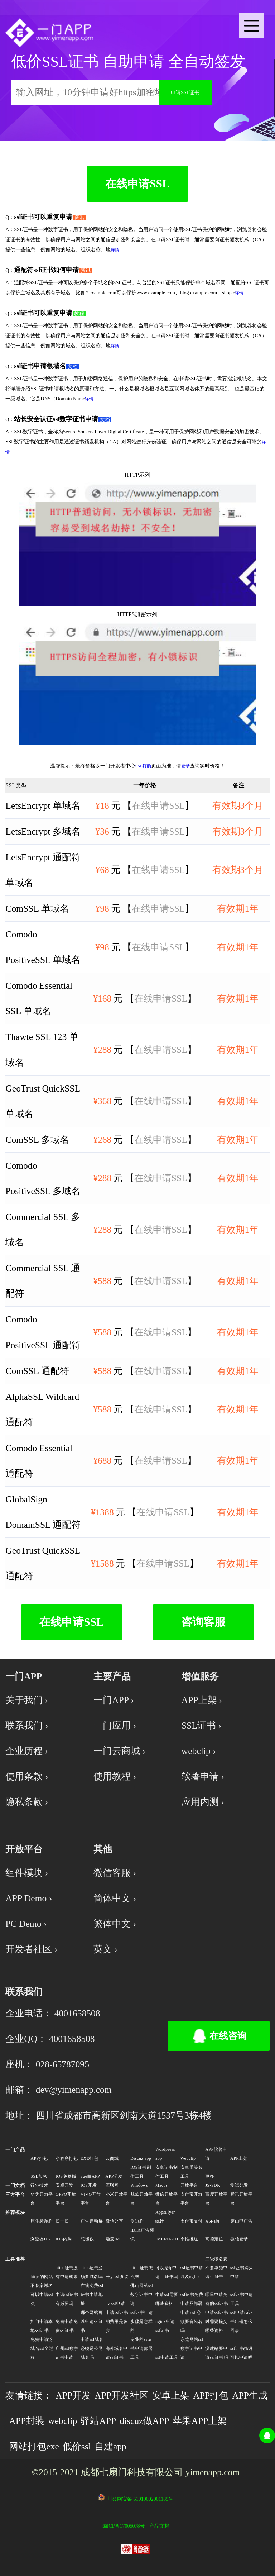  Describe the element at coordinates (166, 2172) in the screenshot. I see `安卓证书制作工具` at that location.